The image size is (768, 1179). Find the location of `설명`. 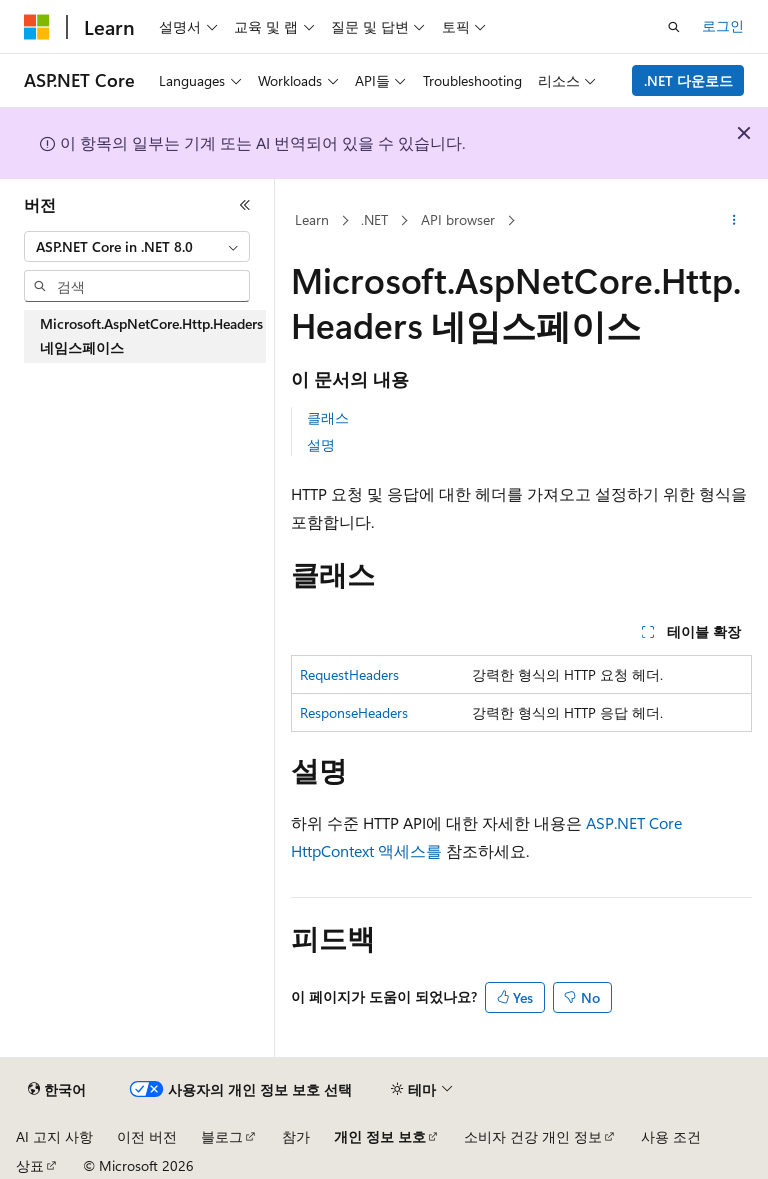

설명 is located at coordinates (321, 444).